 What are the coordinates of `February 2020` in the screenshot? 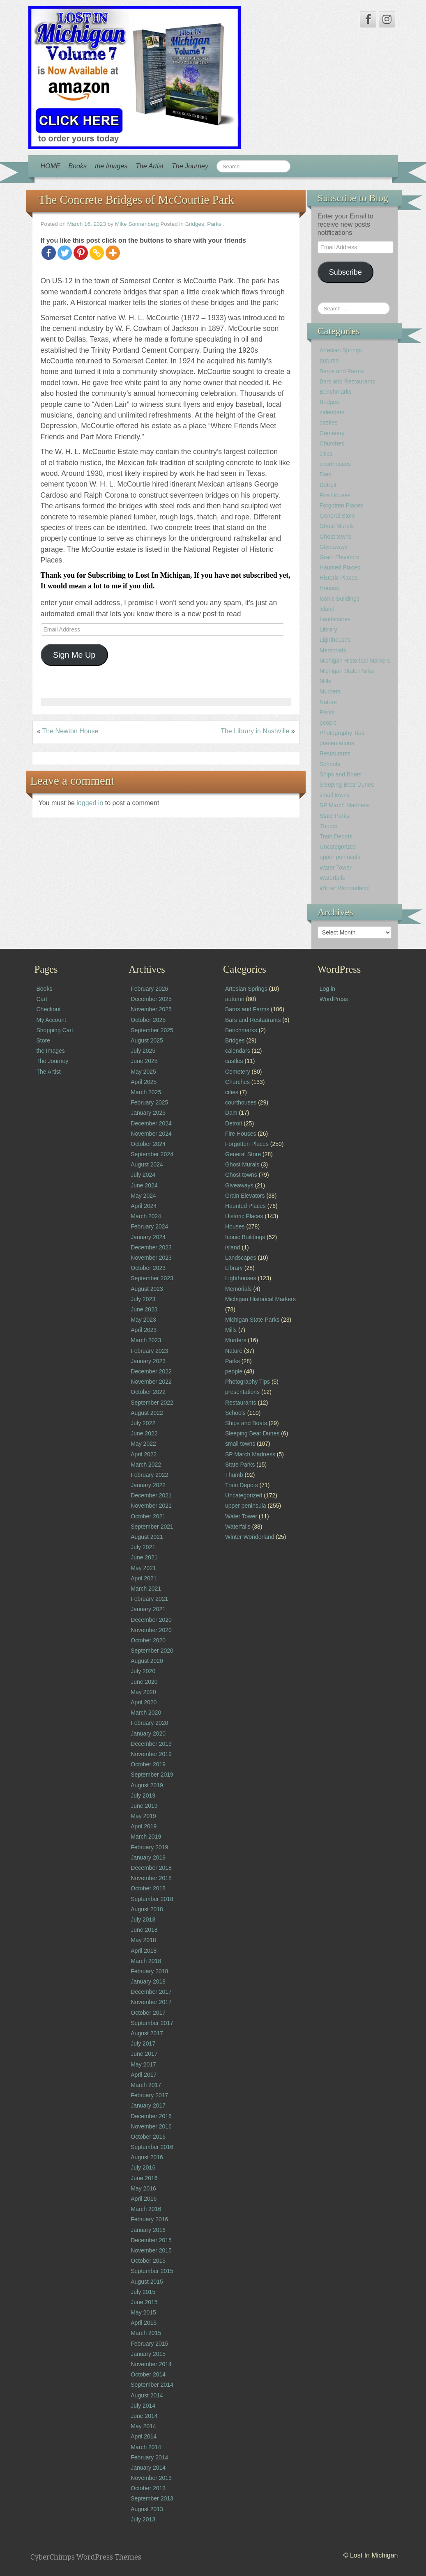 It's located at (149, 1723).